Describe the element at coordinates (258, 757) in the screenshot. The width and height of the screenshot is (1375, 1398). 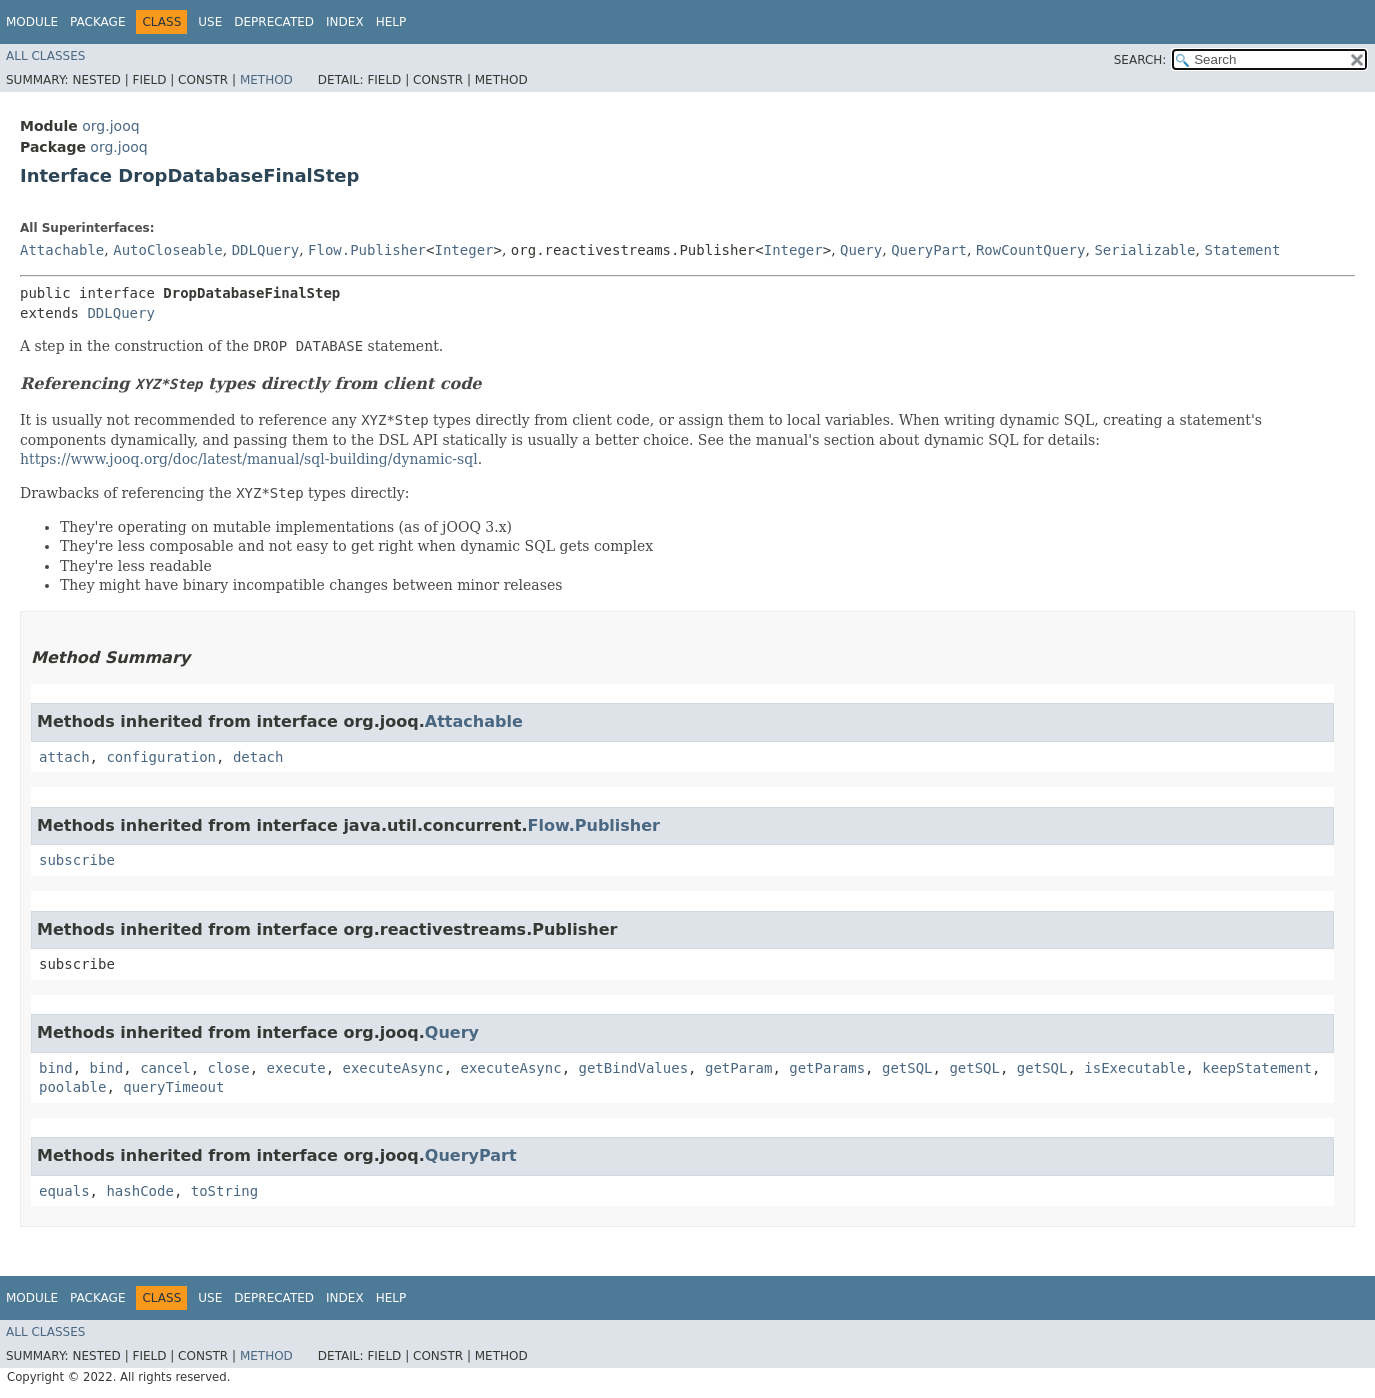
I see `detach` at that location.